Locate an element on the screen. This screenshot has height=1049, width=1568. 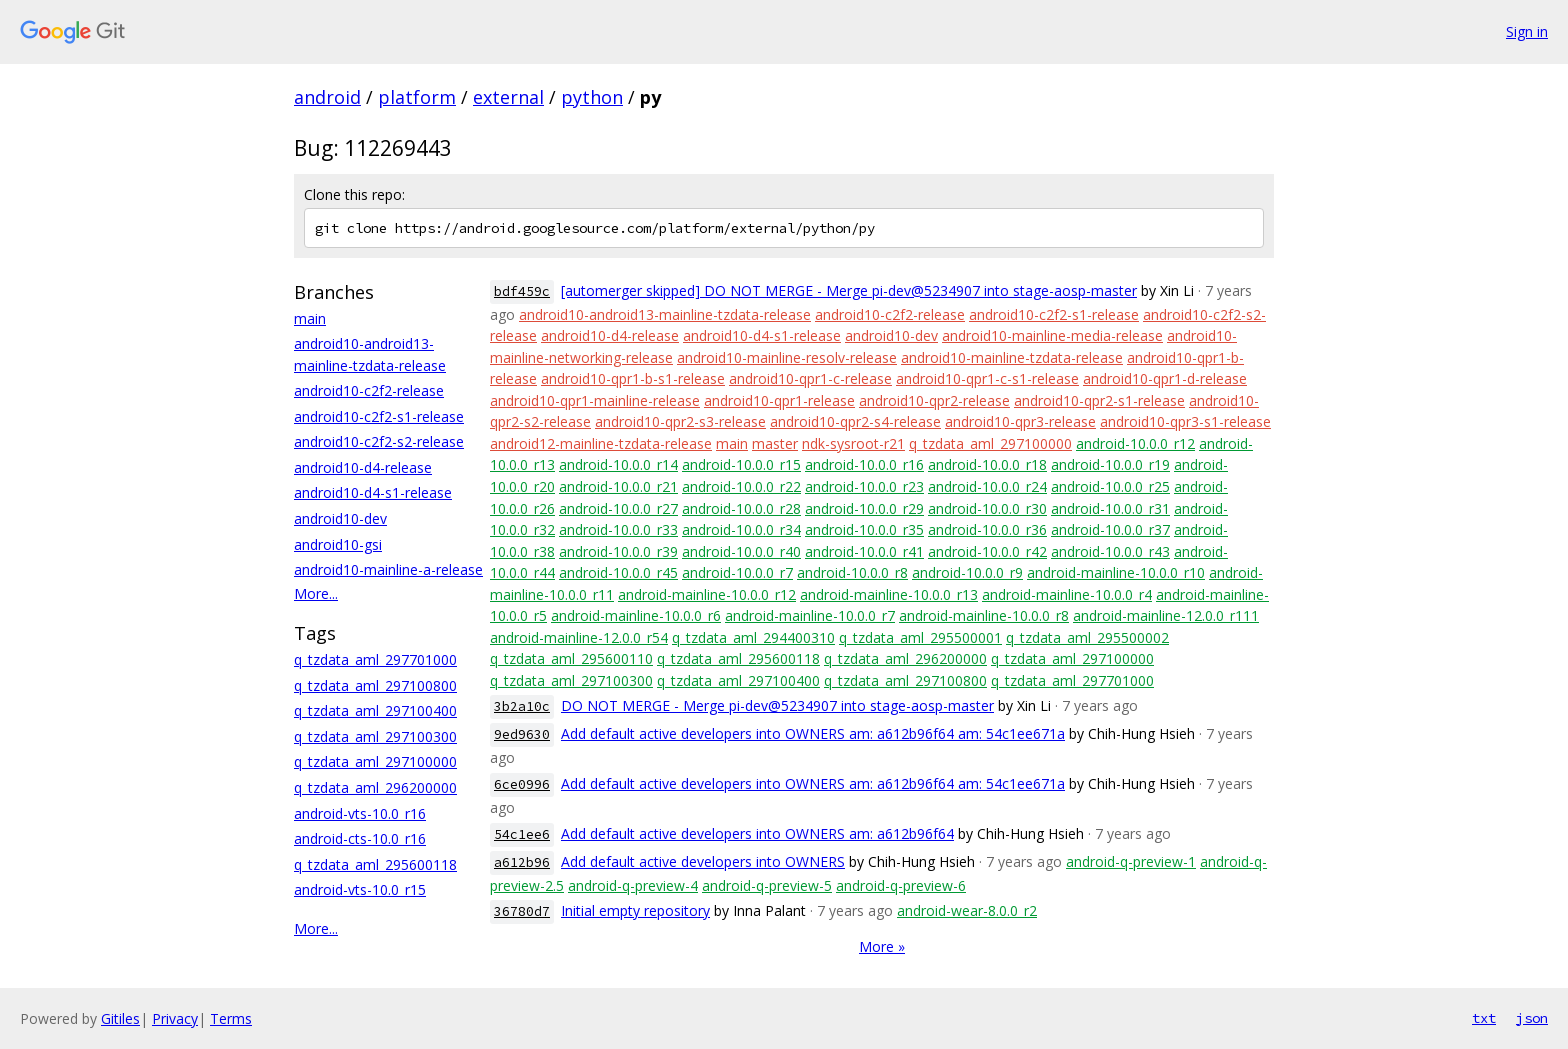
android-cts-10.0_r16 is located at coordinates (360, 838).